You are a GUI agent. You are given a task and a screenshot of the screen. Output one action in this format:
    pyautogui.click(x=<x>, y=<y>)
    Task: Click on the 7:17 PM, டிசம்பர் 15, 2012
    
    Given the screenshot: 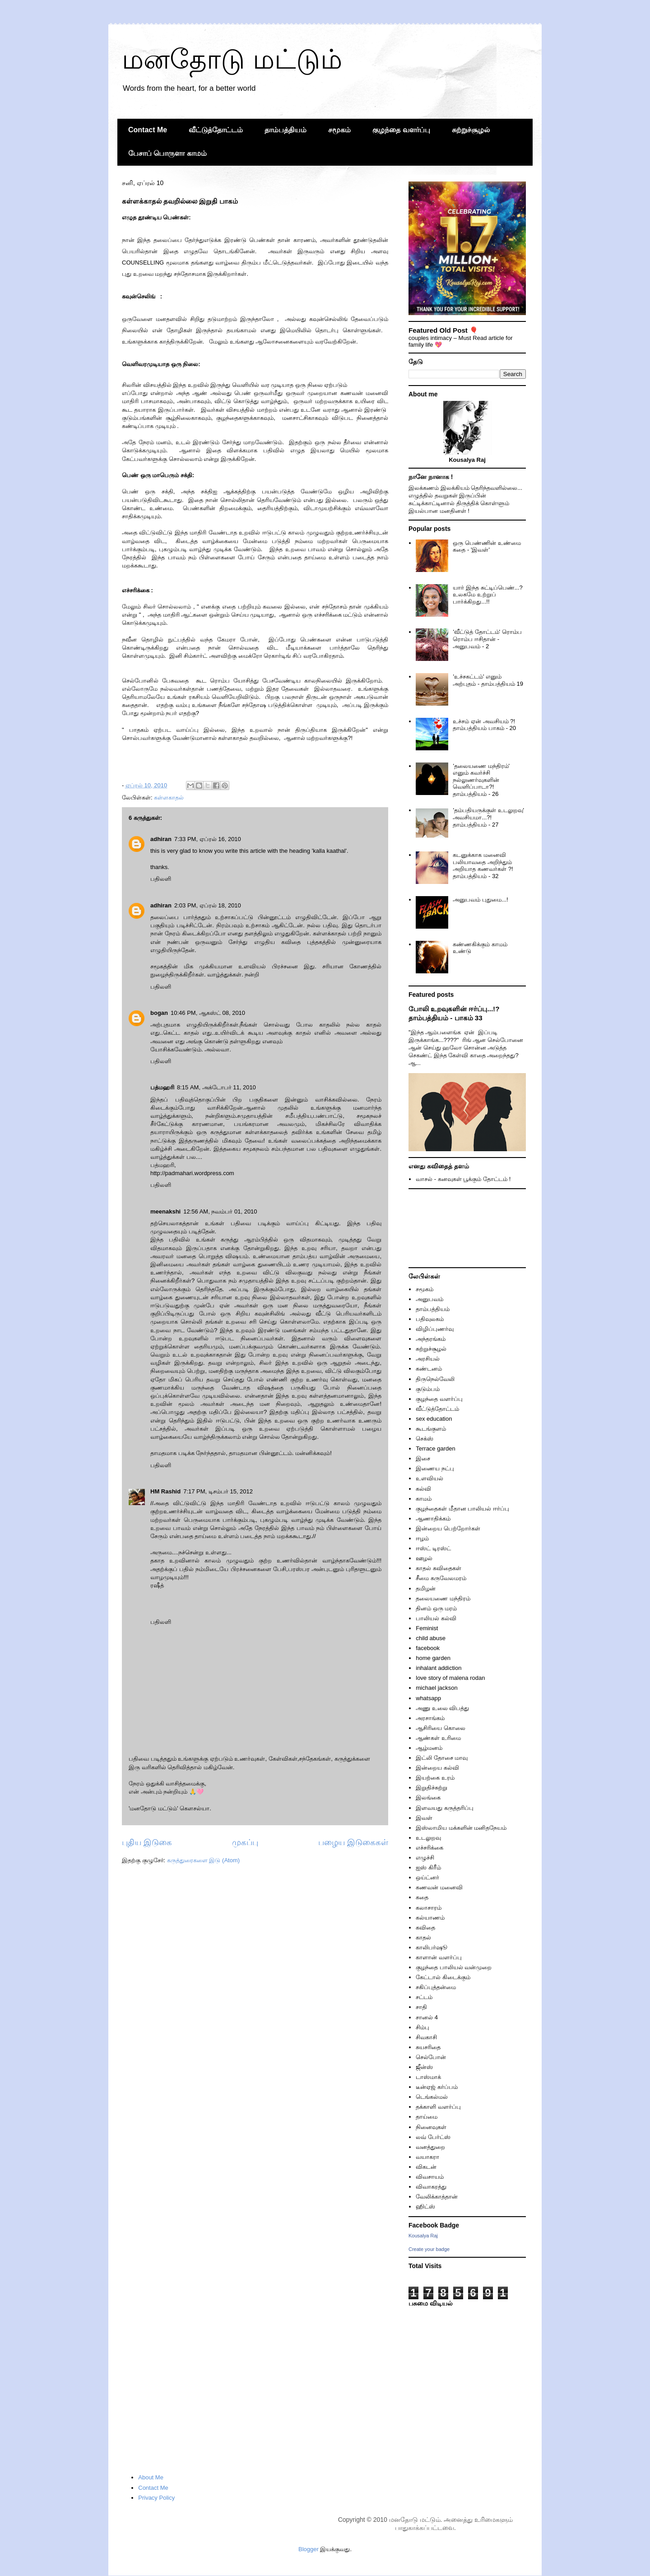 What is the action you would take?
    pyautogui.click(x=218, y=1491)
    